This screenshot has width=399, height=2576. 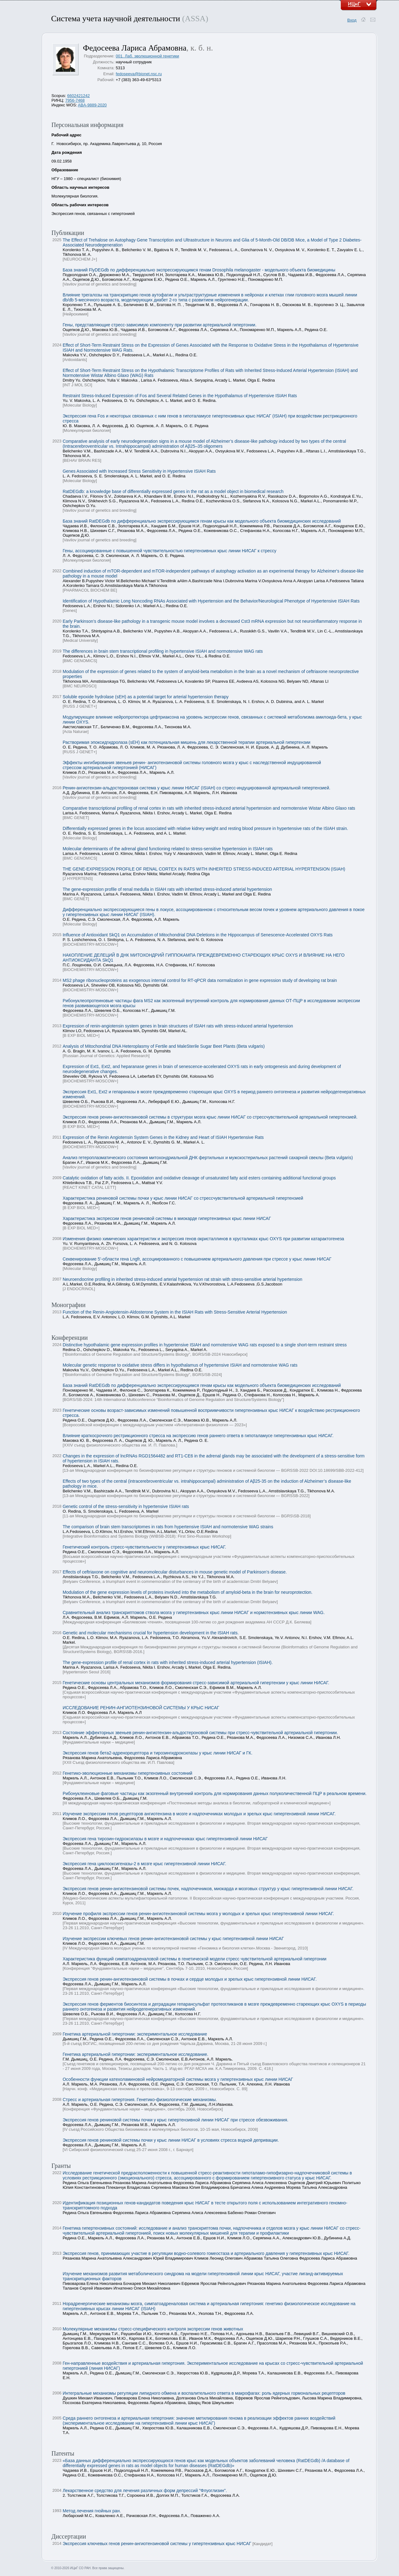 I want to click on ABA-9889-2020, so click(x=92, y=105).